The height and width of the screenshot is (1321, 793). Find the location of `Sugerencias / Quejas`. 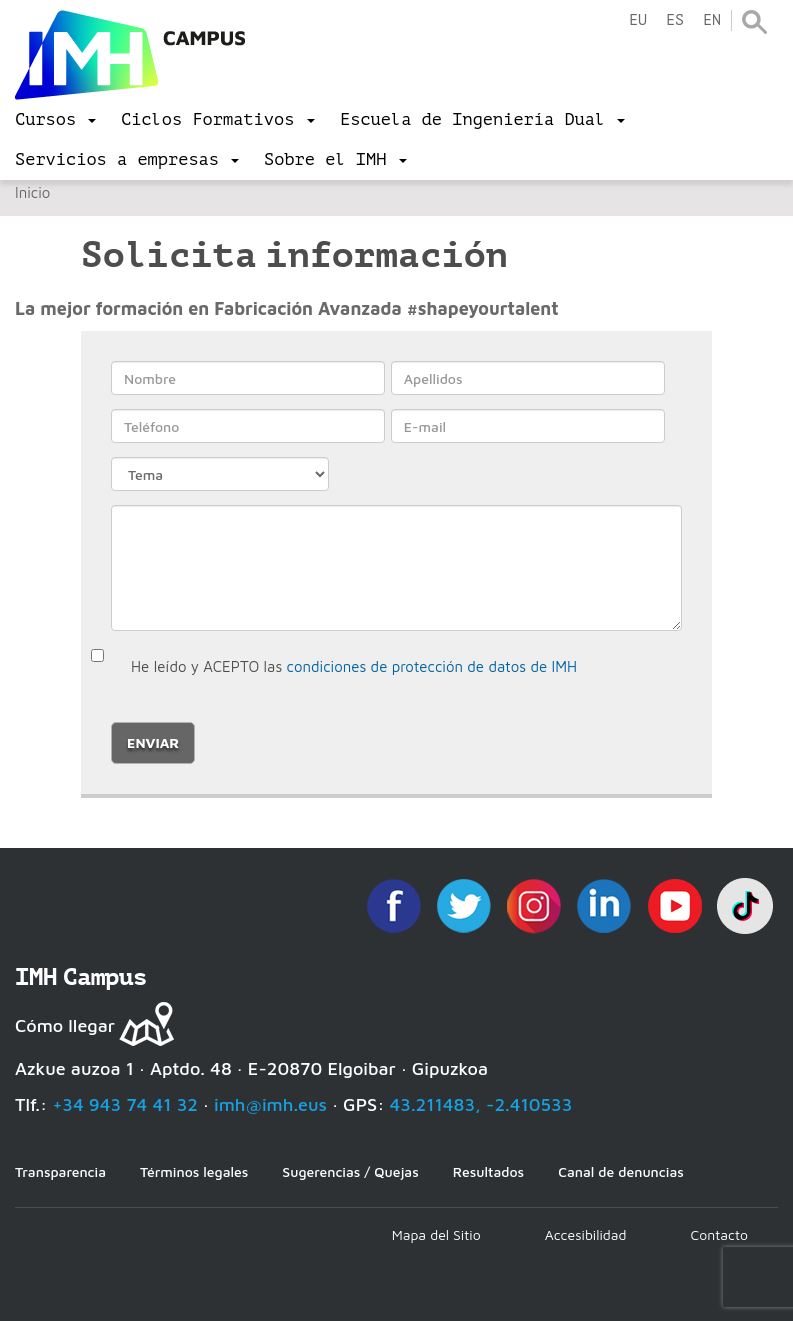

Sugerencias / Quejas is located at coordinates (350, 1171).